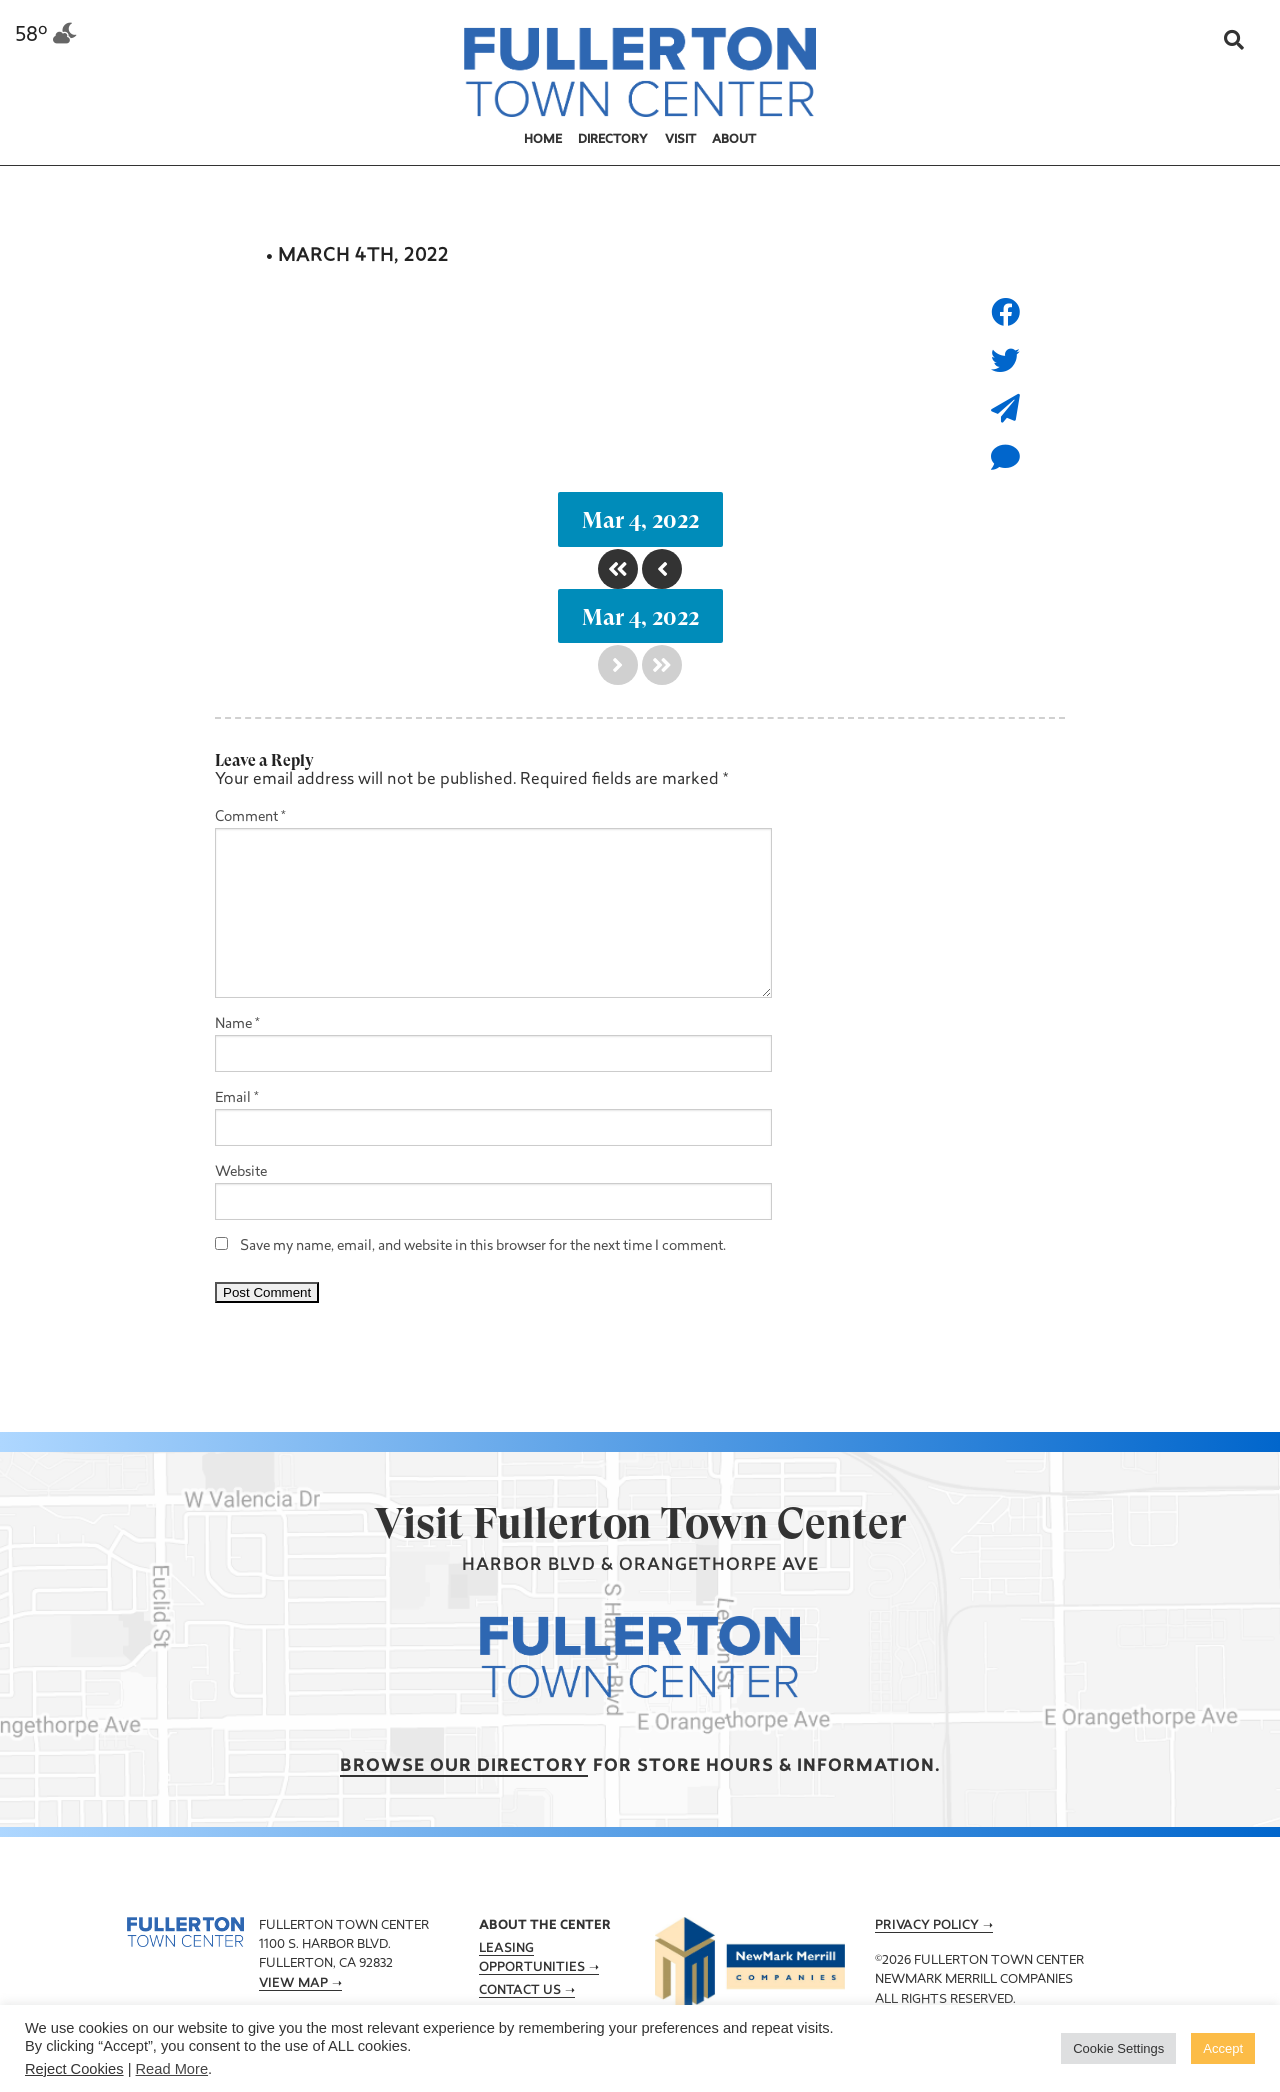  Describe the element at coordinates (172, 2069) in the screenshot. I see `Read More` at that location.